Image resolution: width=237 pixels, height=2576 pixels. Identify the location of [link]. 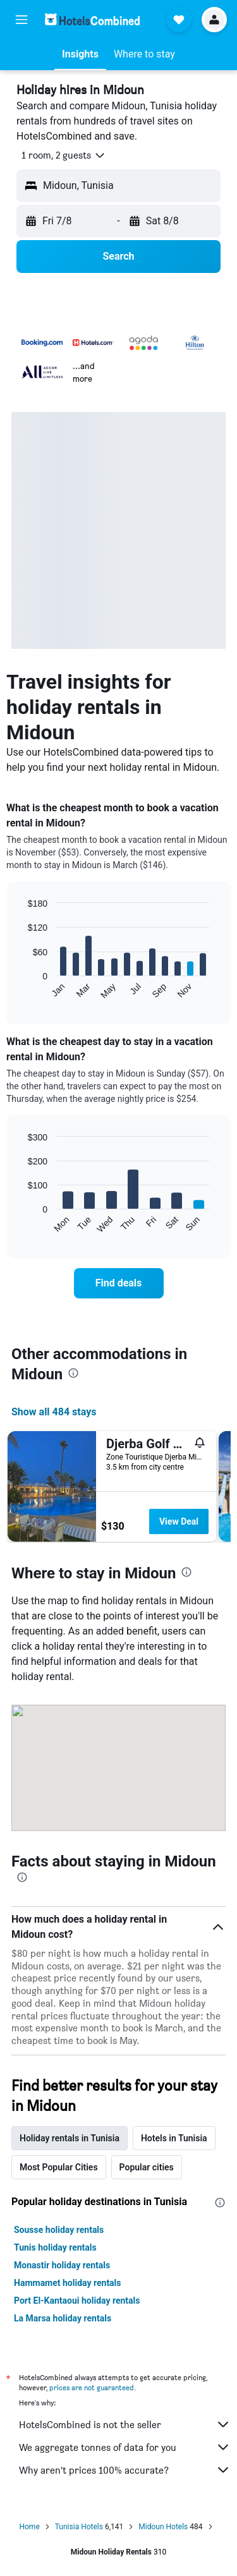
(119, 1283).